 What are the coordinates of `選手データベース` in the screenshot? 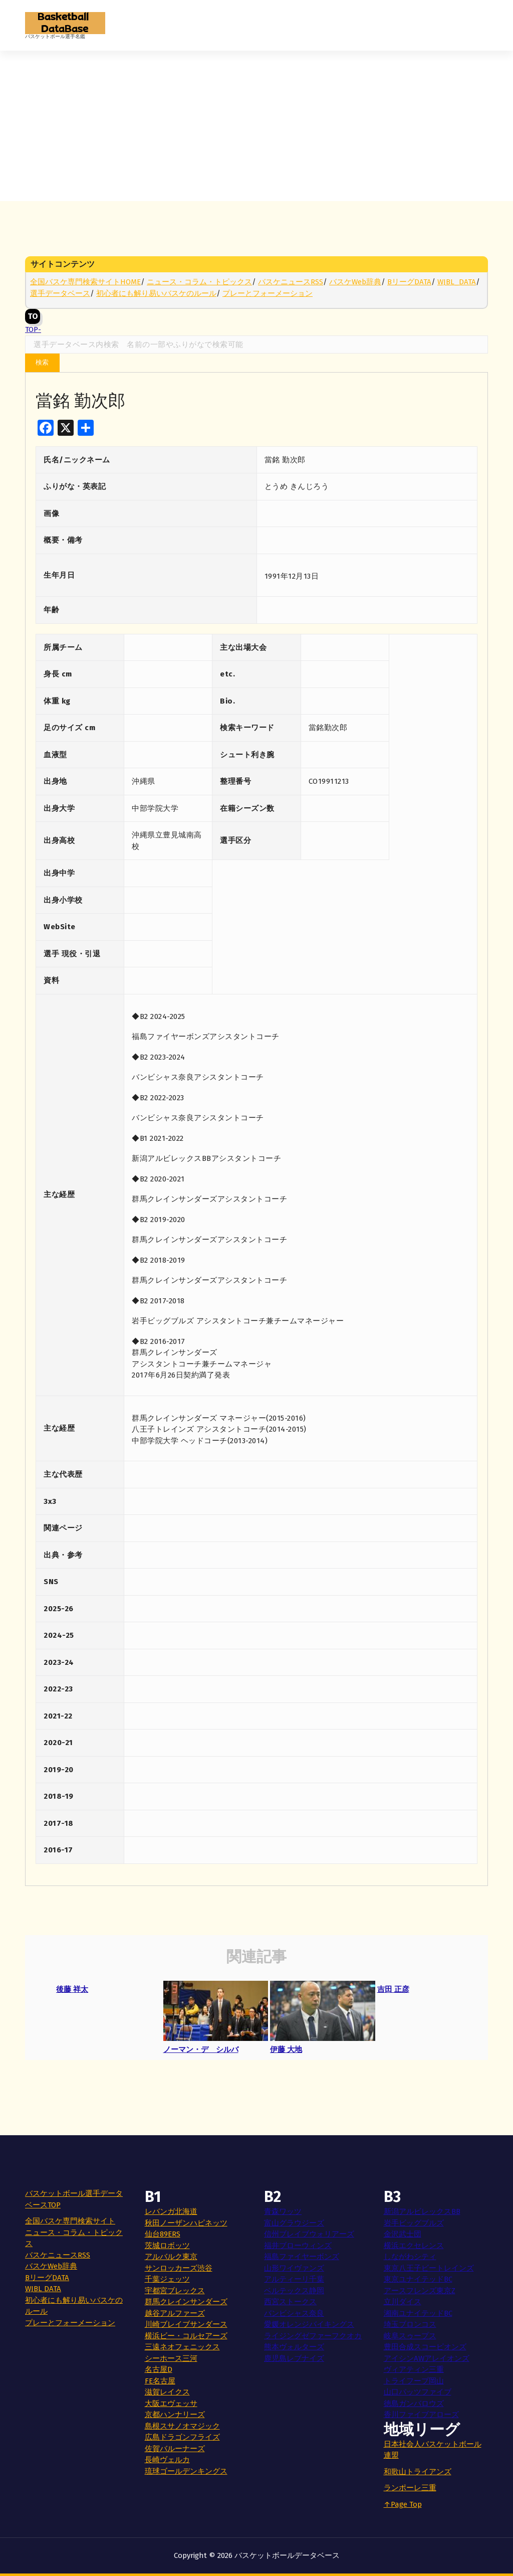 It's located at (60, 293).